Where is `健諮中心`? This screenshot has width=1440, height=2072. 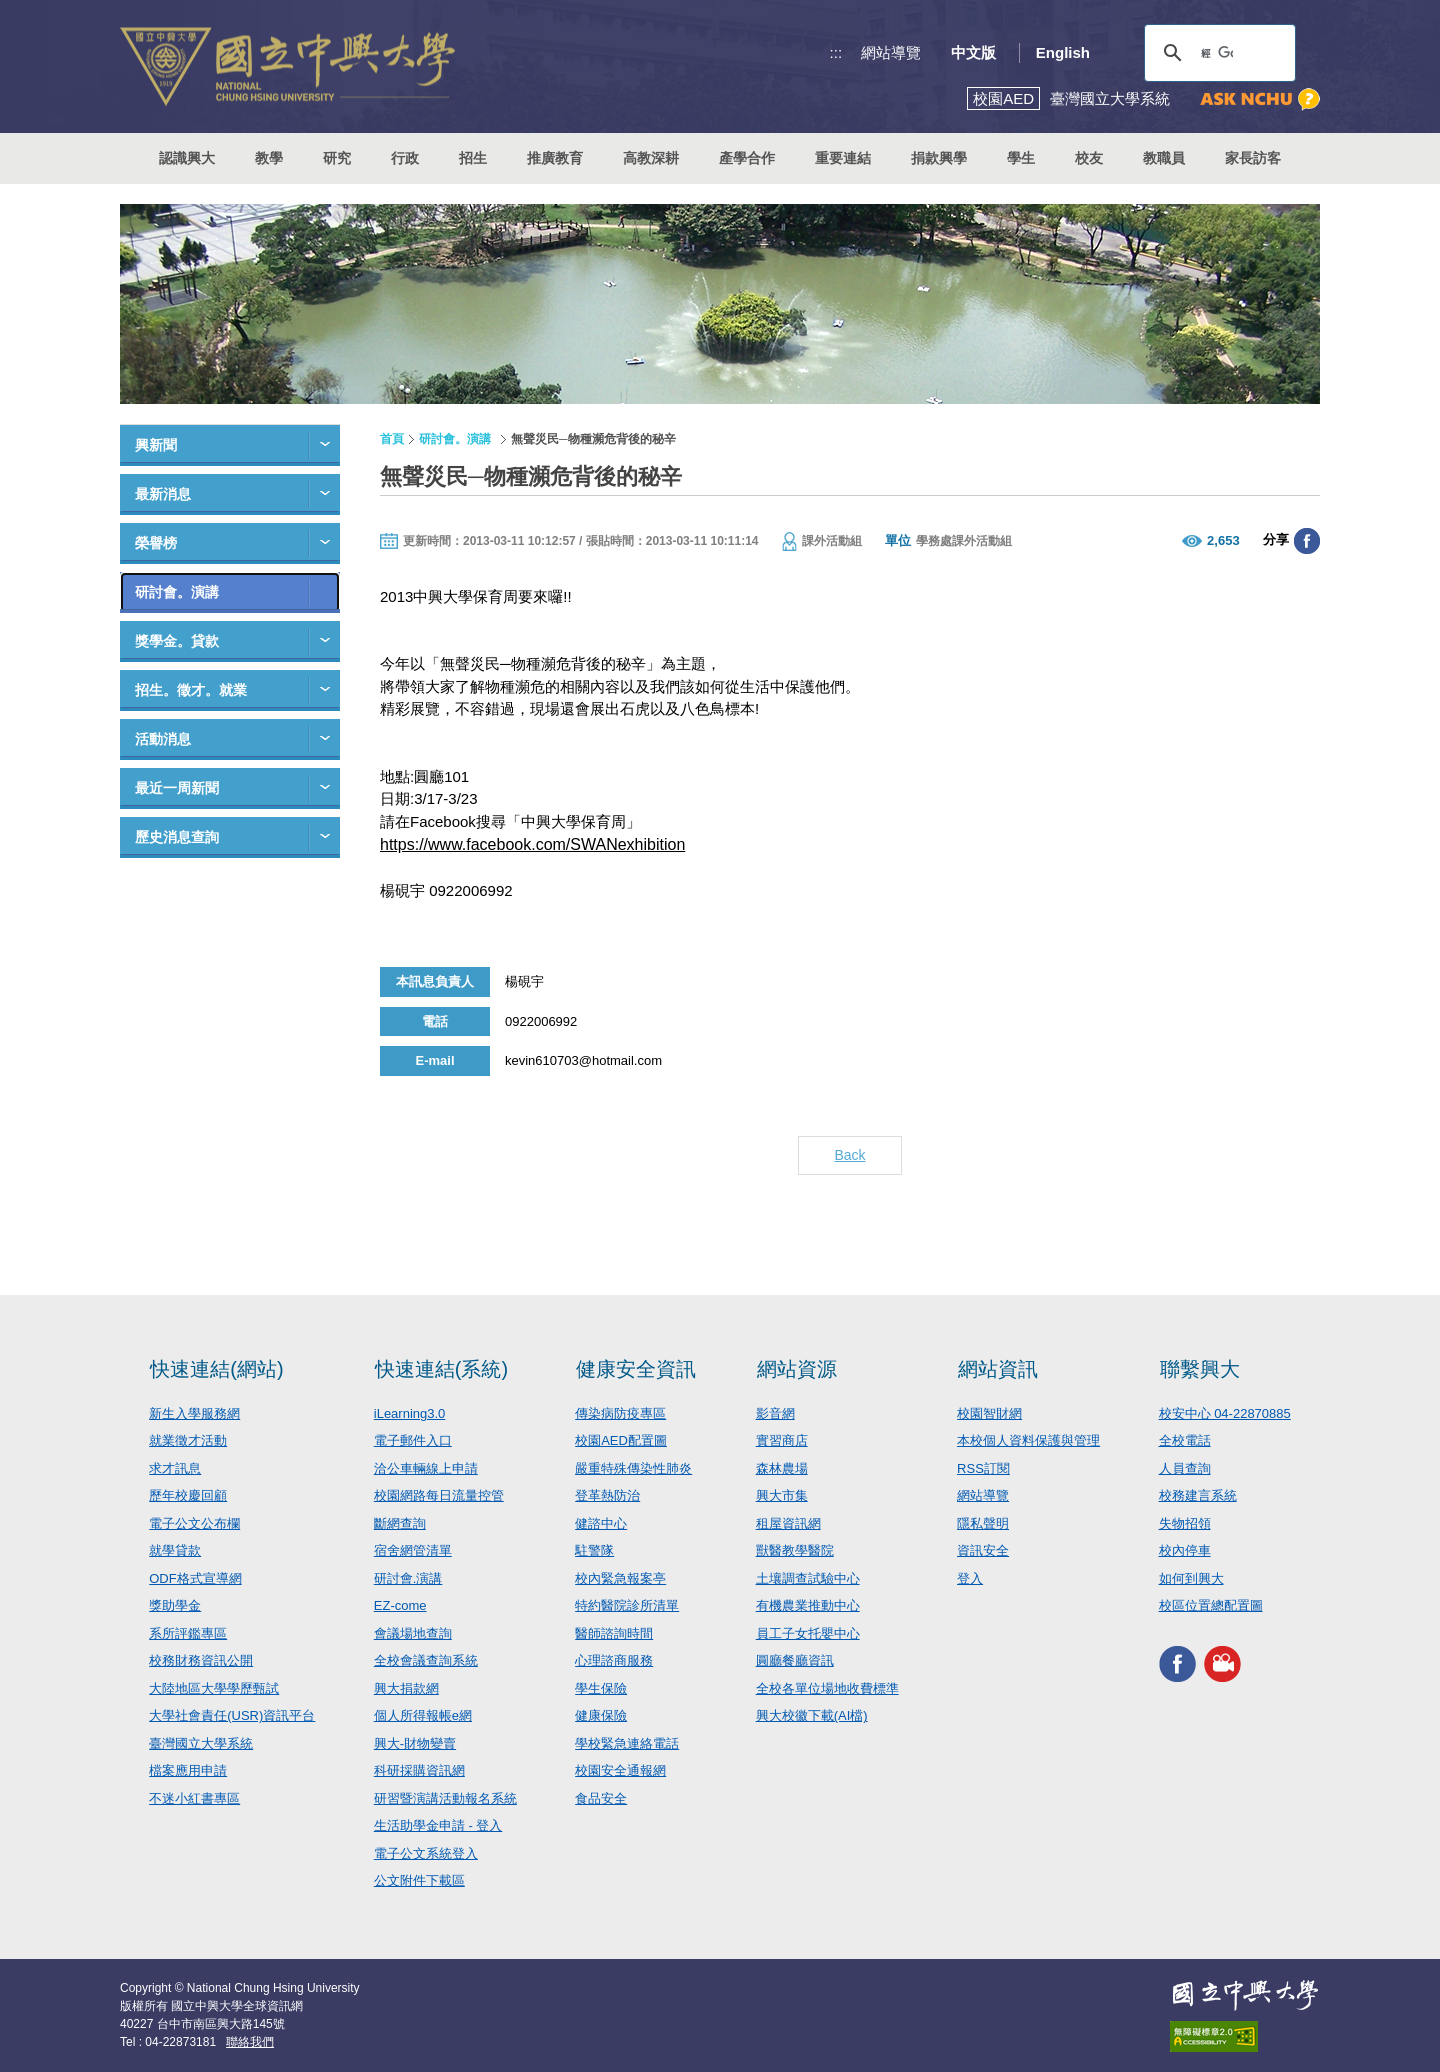
健諮中心 is located at coordinates (601, 1523).